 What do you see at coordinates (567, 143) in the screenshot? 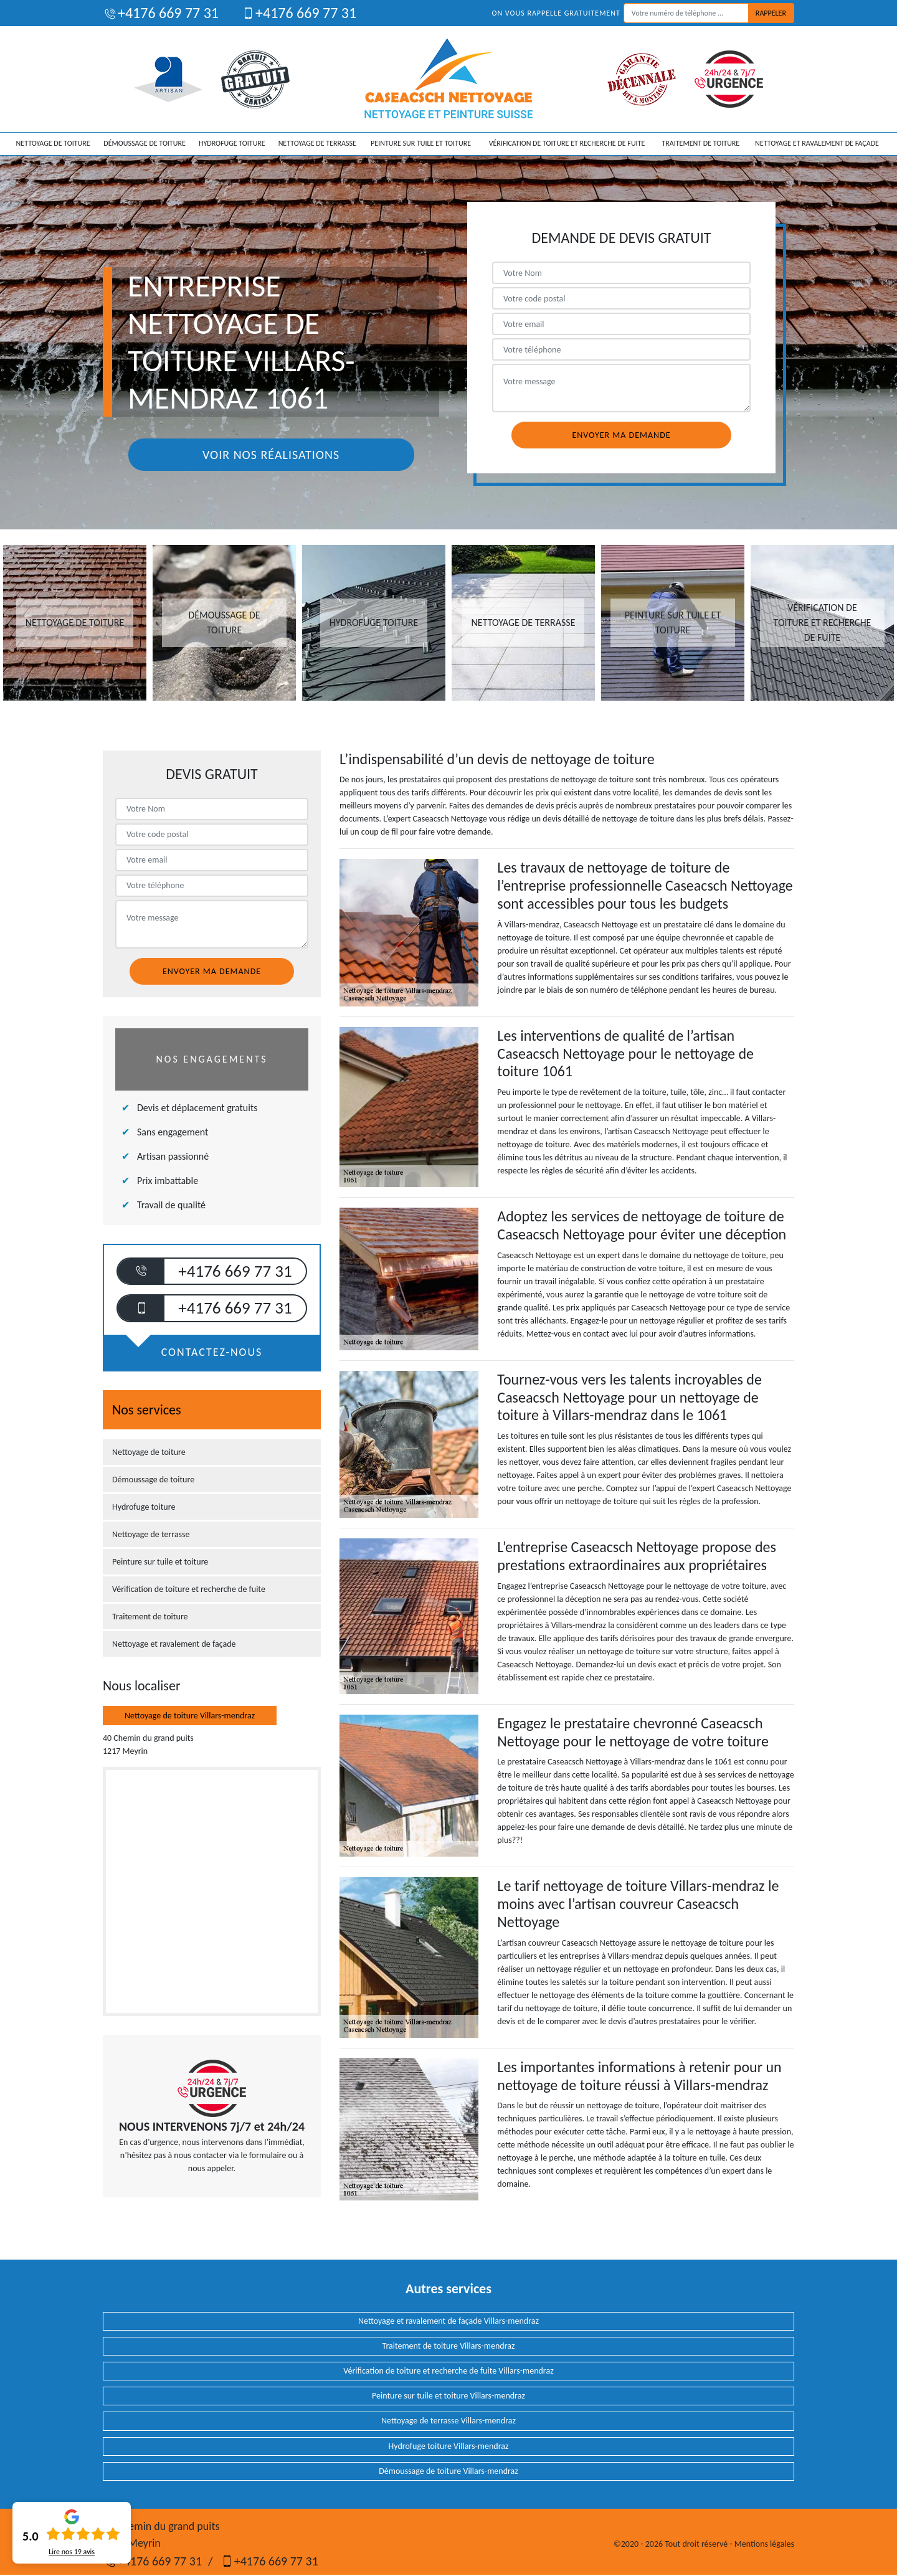
I see `Vérification de toiture et recherche de fuite` at bounding box center [567, 143].